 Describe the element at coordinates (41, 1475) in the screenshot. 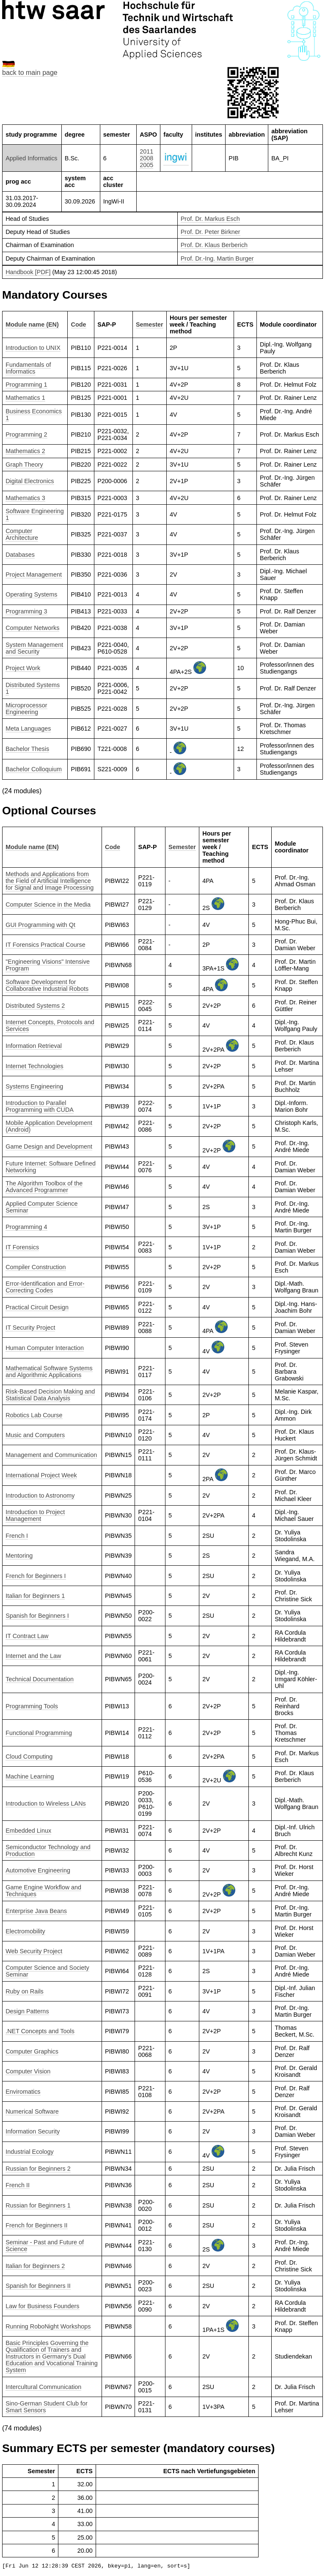

I see `International Project Week` at that location.